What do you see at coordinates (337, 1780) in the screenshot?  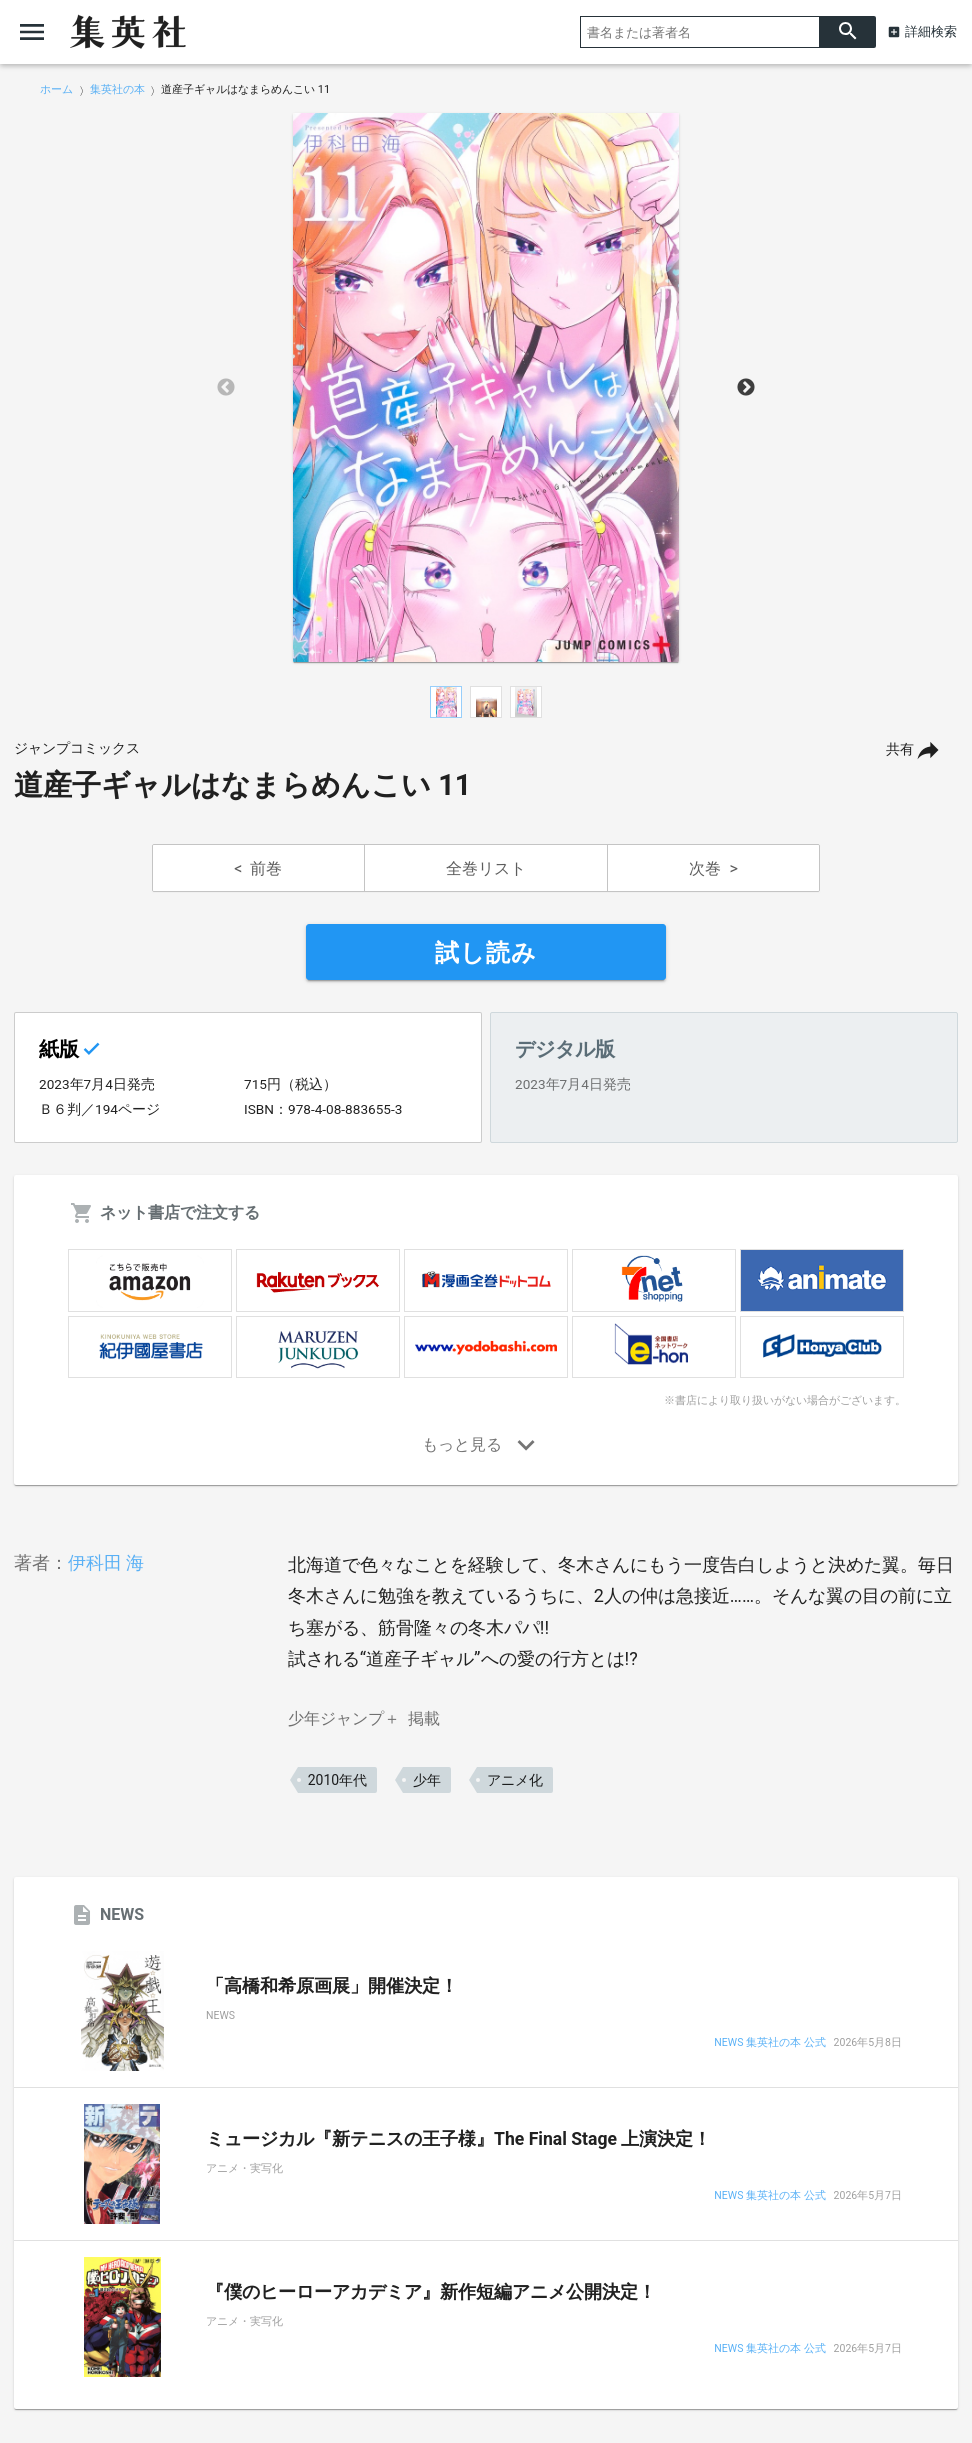 I see `2010年代` at bounding box center [337, 1780].